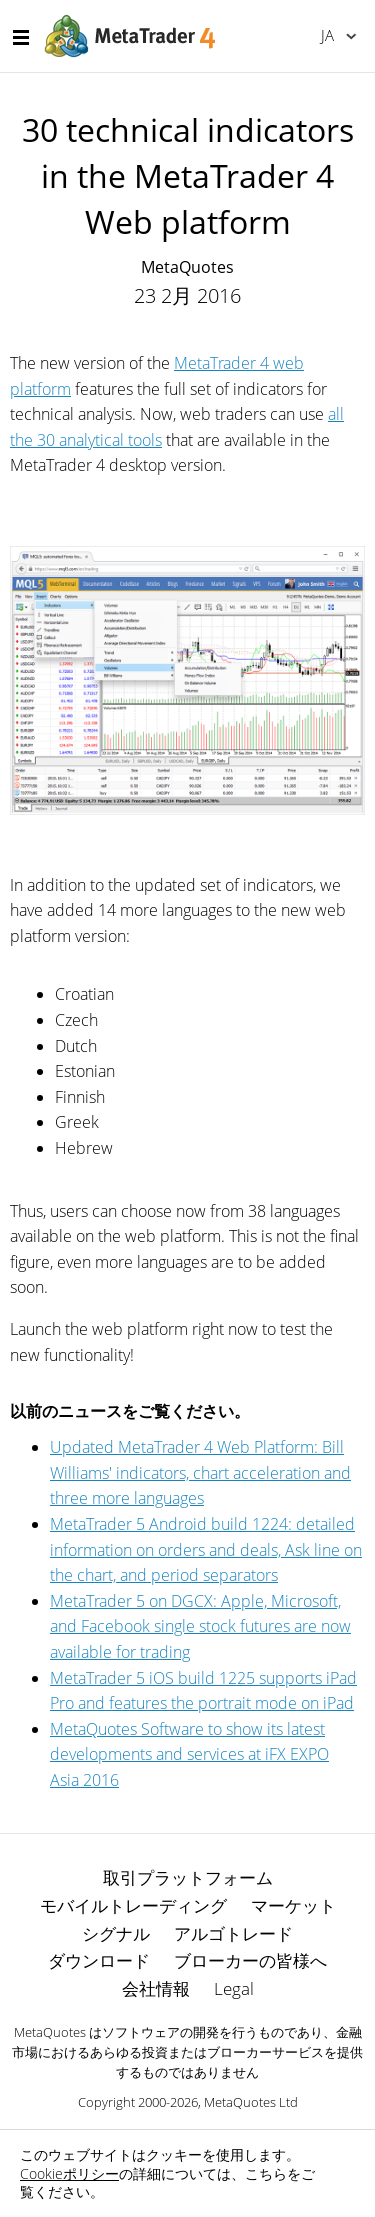 The height and width of the screenshot is (2217, 375). I want to click on Updated MetaTrader 4 Web Platform: Bill Williams' indicators, chart acceleration and three more languages, so click(200, 1472).